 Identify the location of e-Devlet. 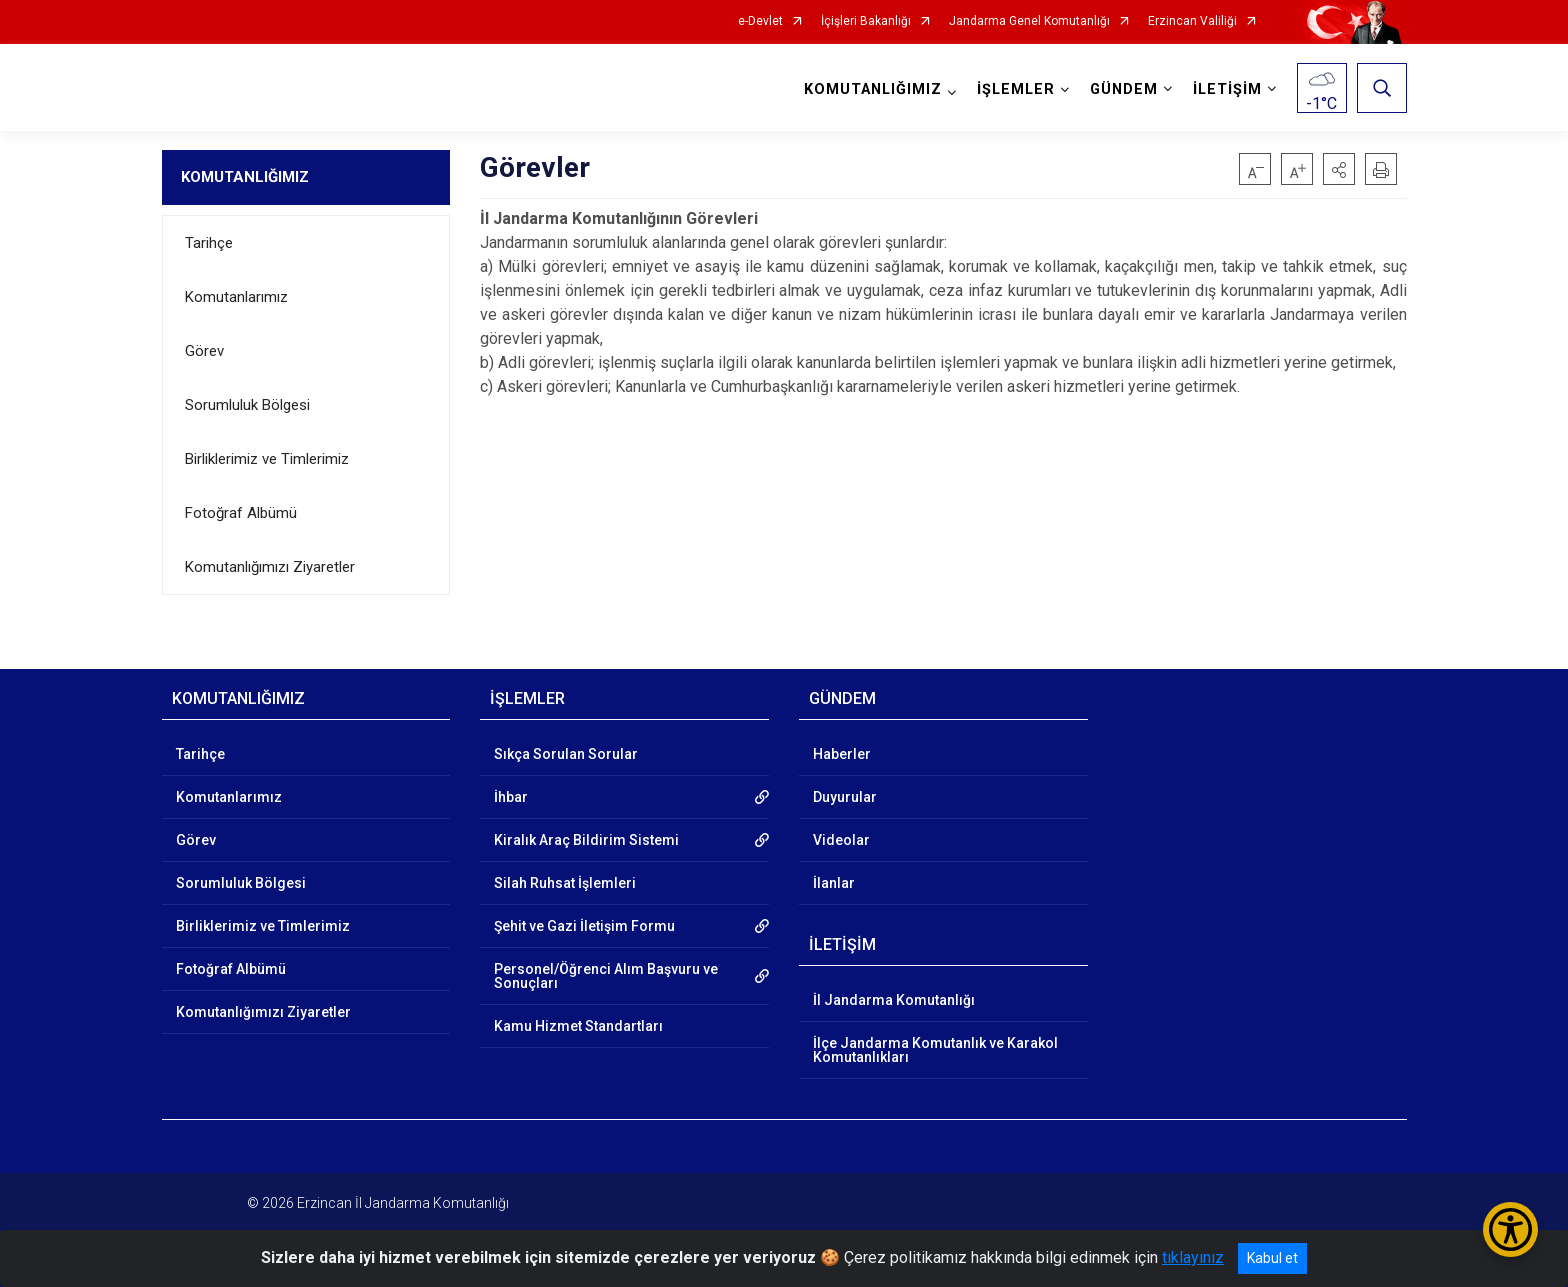
(760, 21).